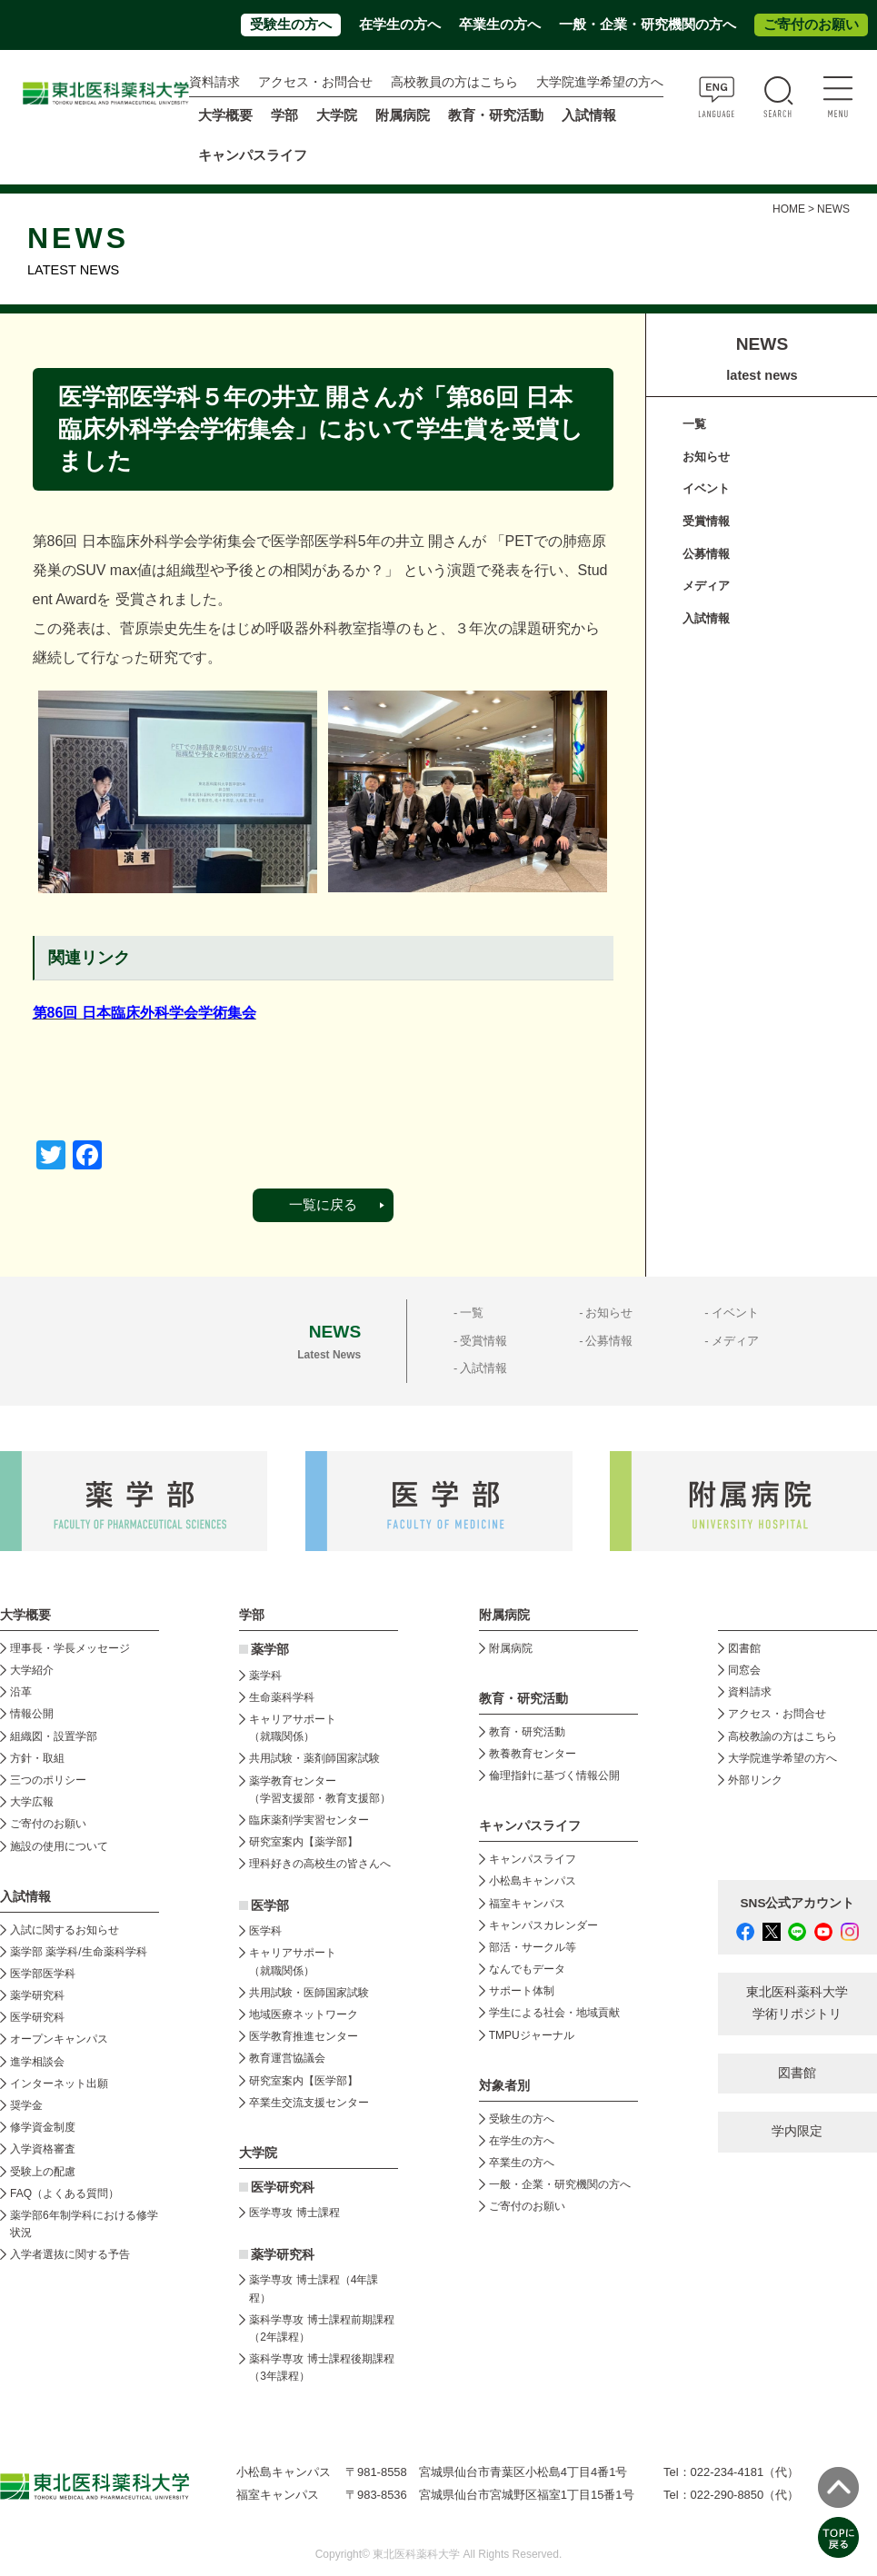 This screenshot has height=2576, width=877. What do you see at coordinates (309, 1992) in the screenshot?
I see `共用試験・医師国家試験` at bounding box center [309, 1992].